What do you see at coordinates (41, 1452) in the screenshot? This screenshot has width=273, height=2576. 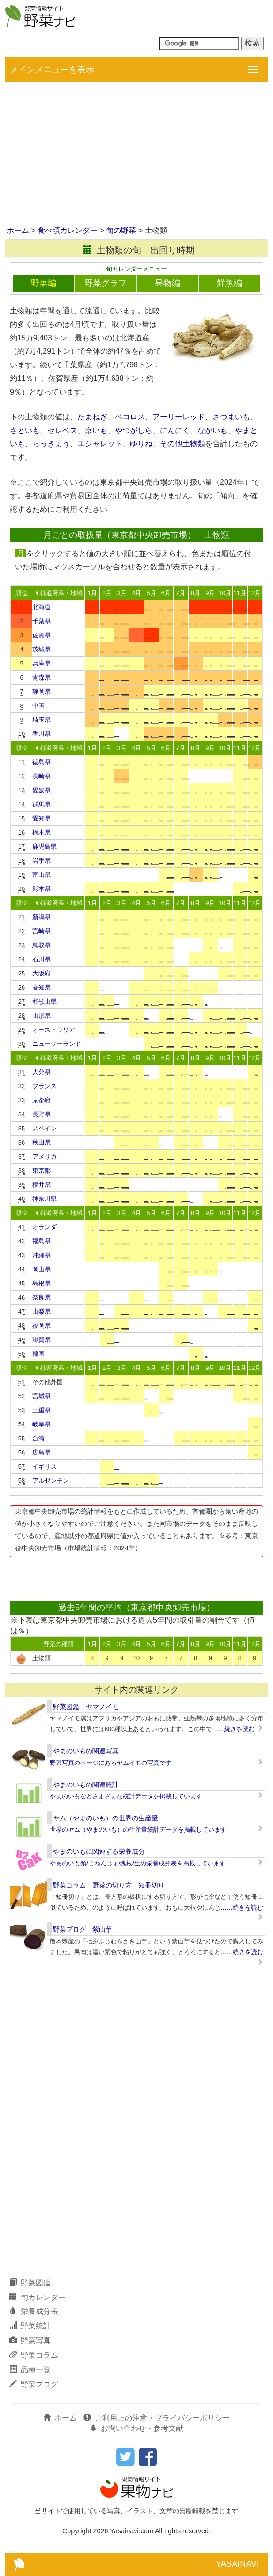 I see `広島県` at bounding box center [41, 1452].